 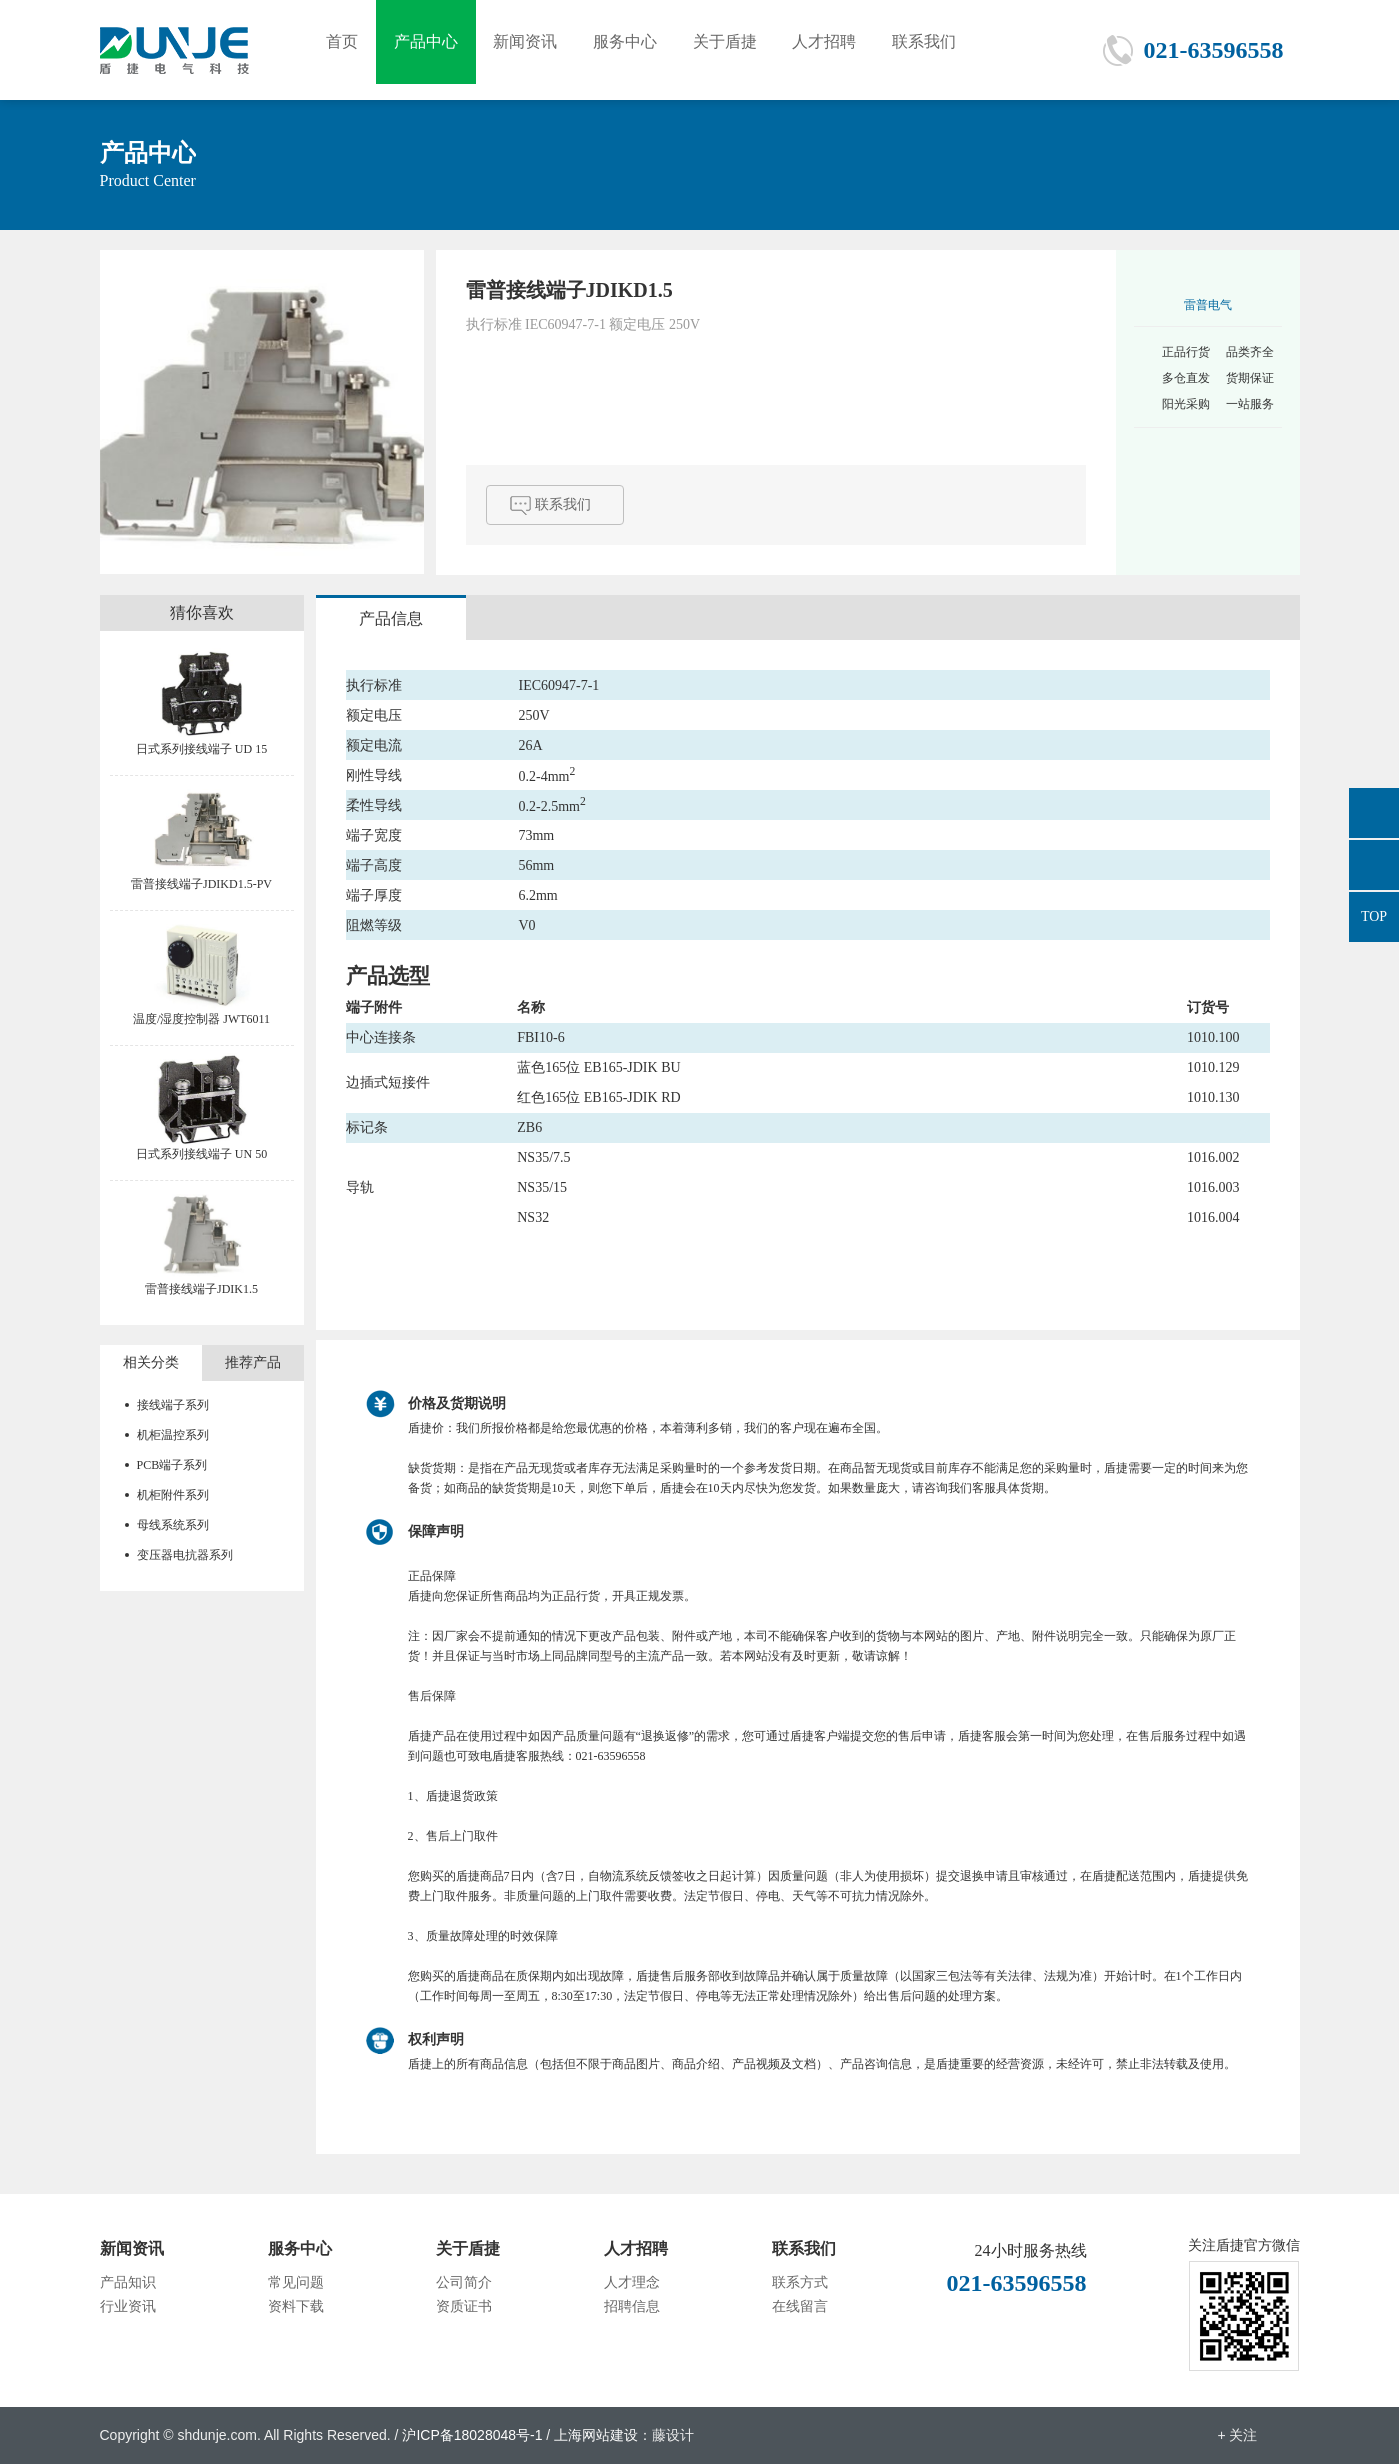 I want to click on 联系方式, so click(x=800, y=2282).